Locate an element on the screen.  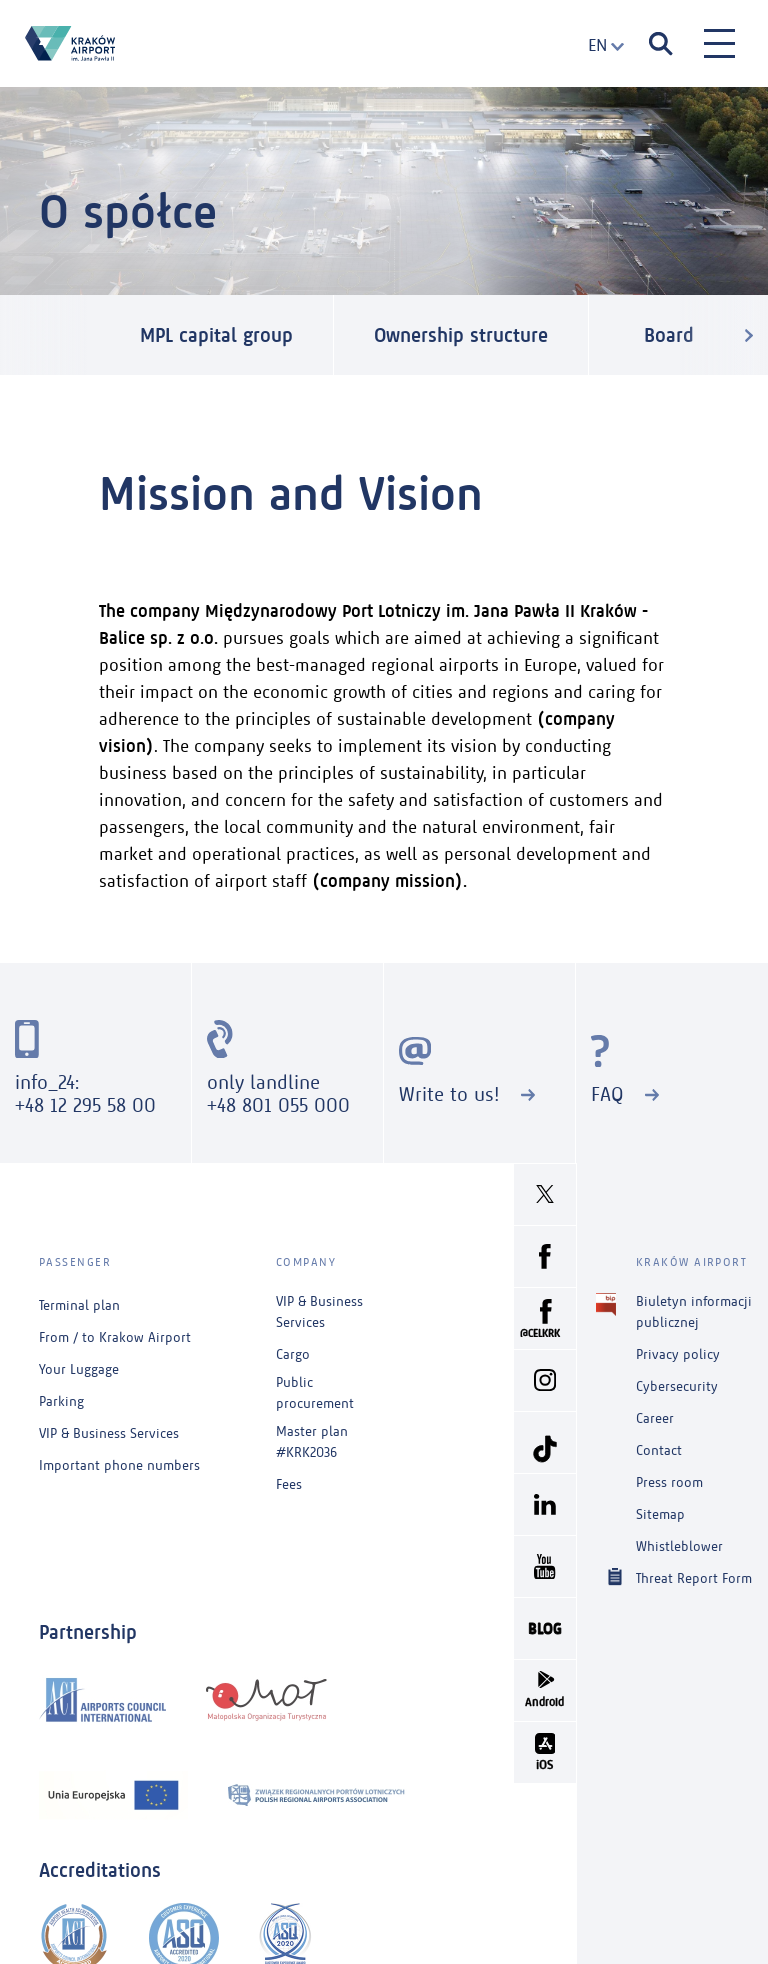
Biuletyn informacji publicznej is located at coordinates (694, 1311).